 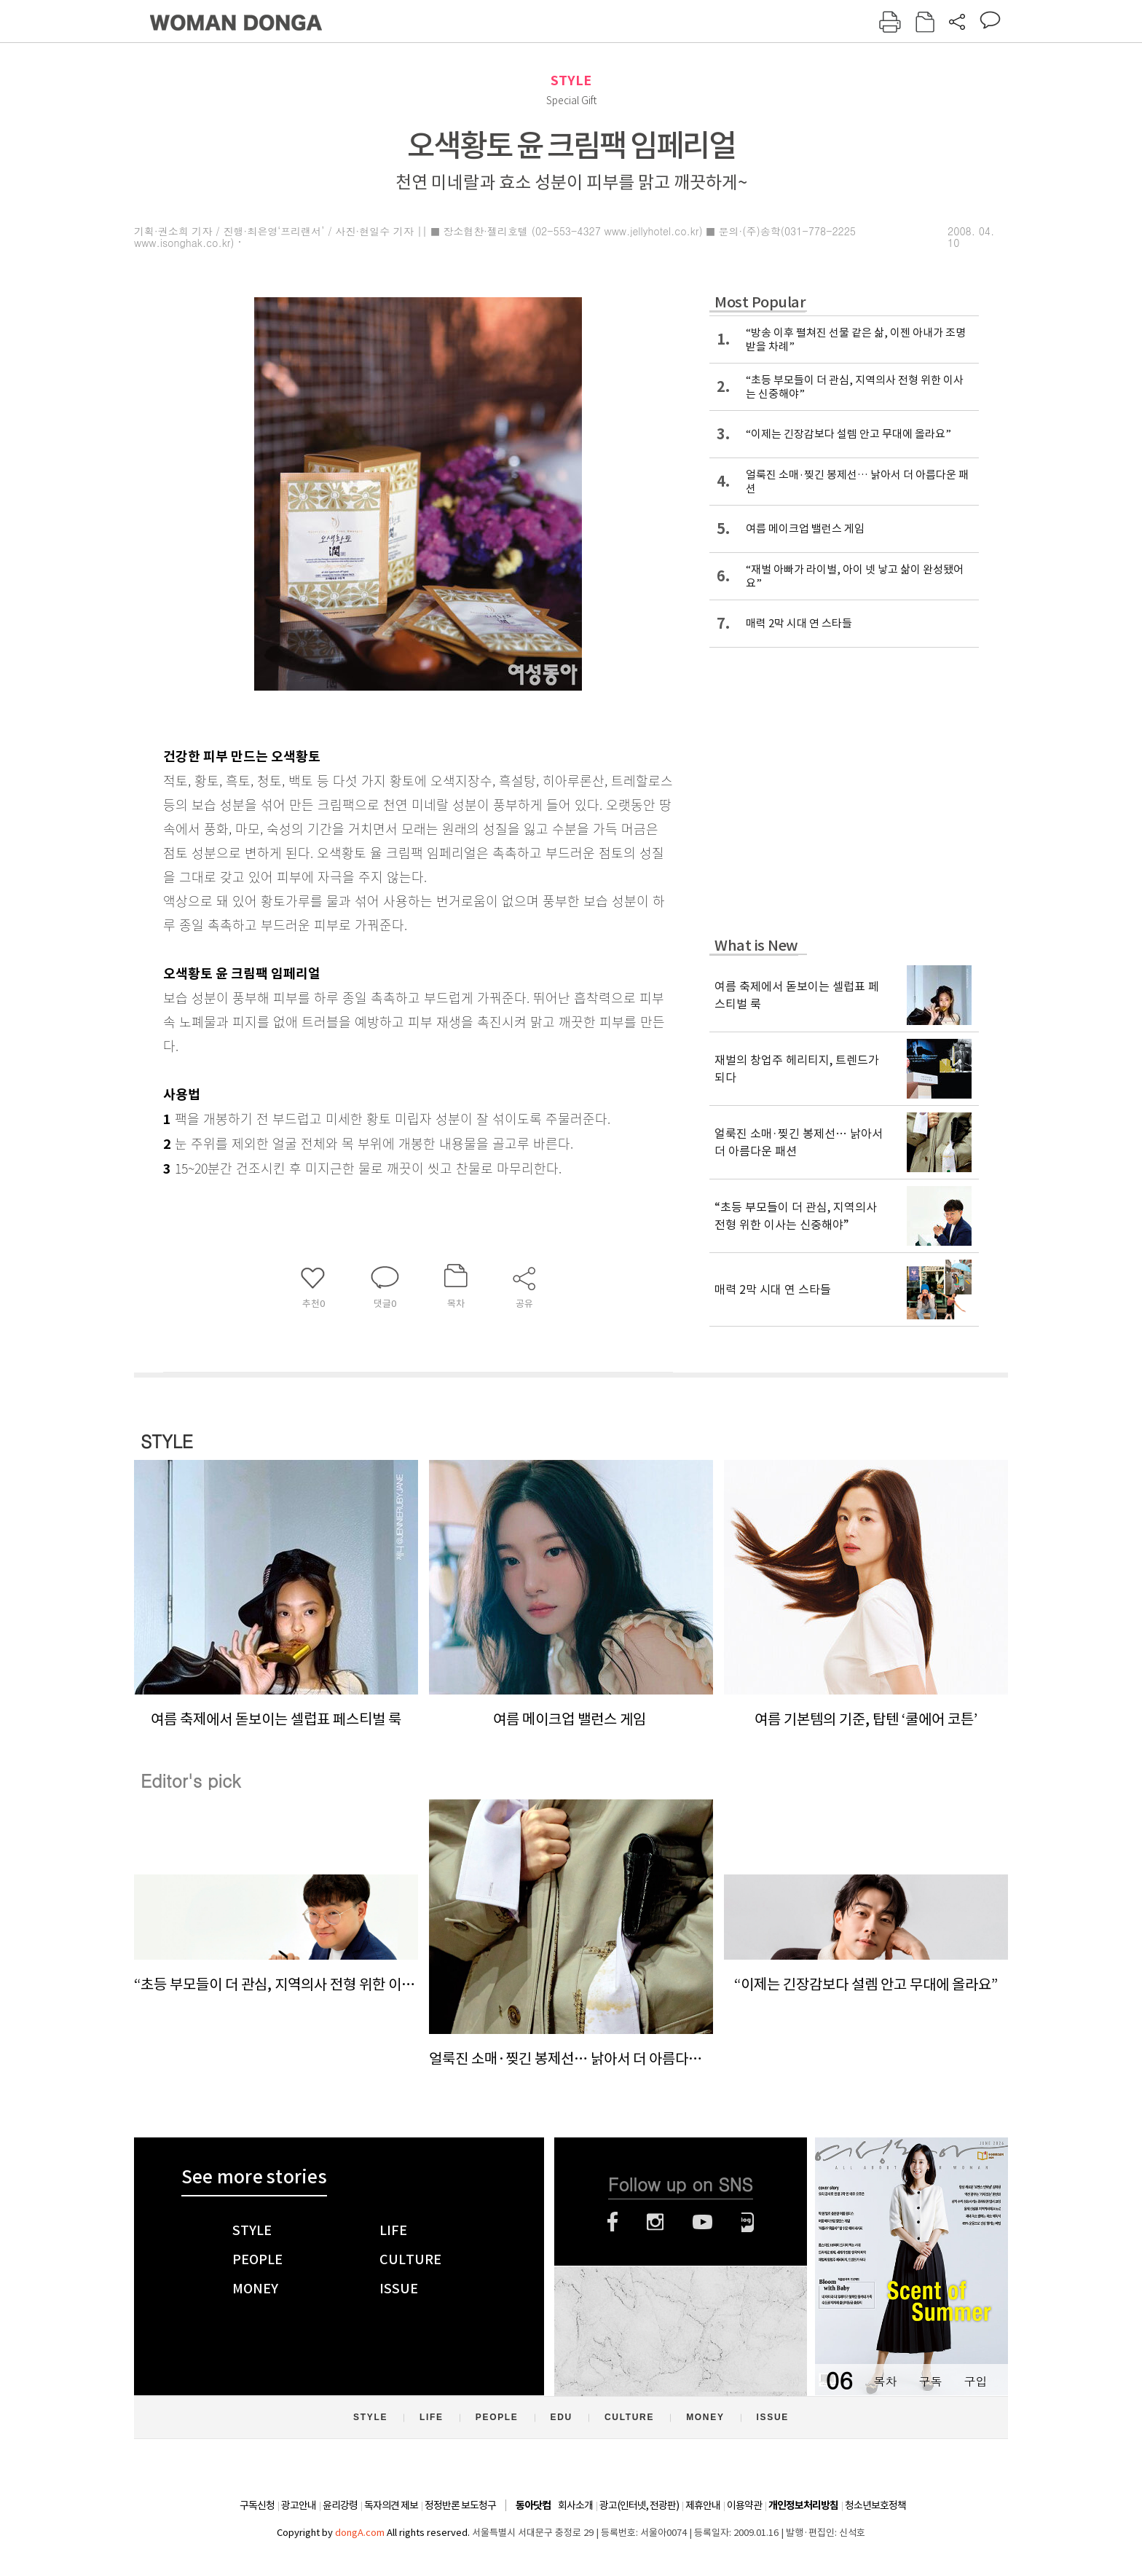 What do you see at coordinates (257, 2505) in the screenshot?
I see `구독신청` at bounding box center [257, 2505].